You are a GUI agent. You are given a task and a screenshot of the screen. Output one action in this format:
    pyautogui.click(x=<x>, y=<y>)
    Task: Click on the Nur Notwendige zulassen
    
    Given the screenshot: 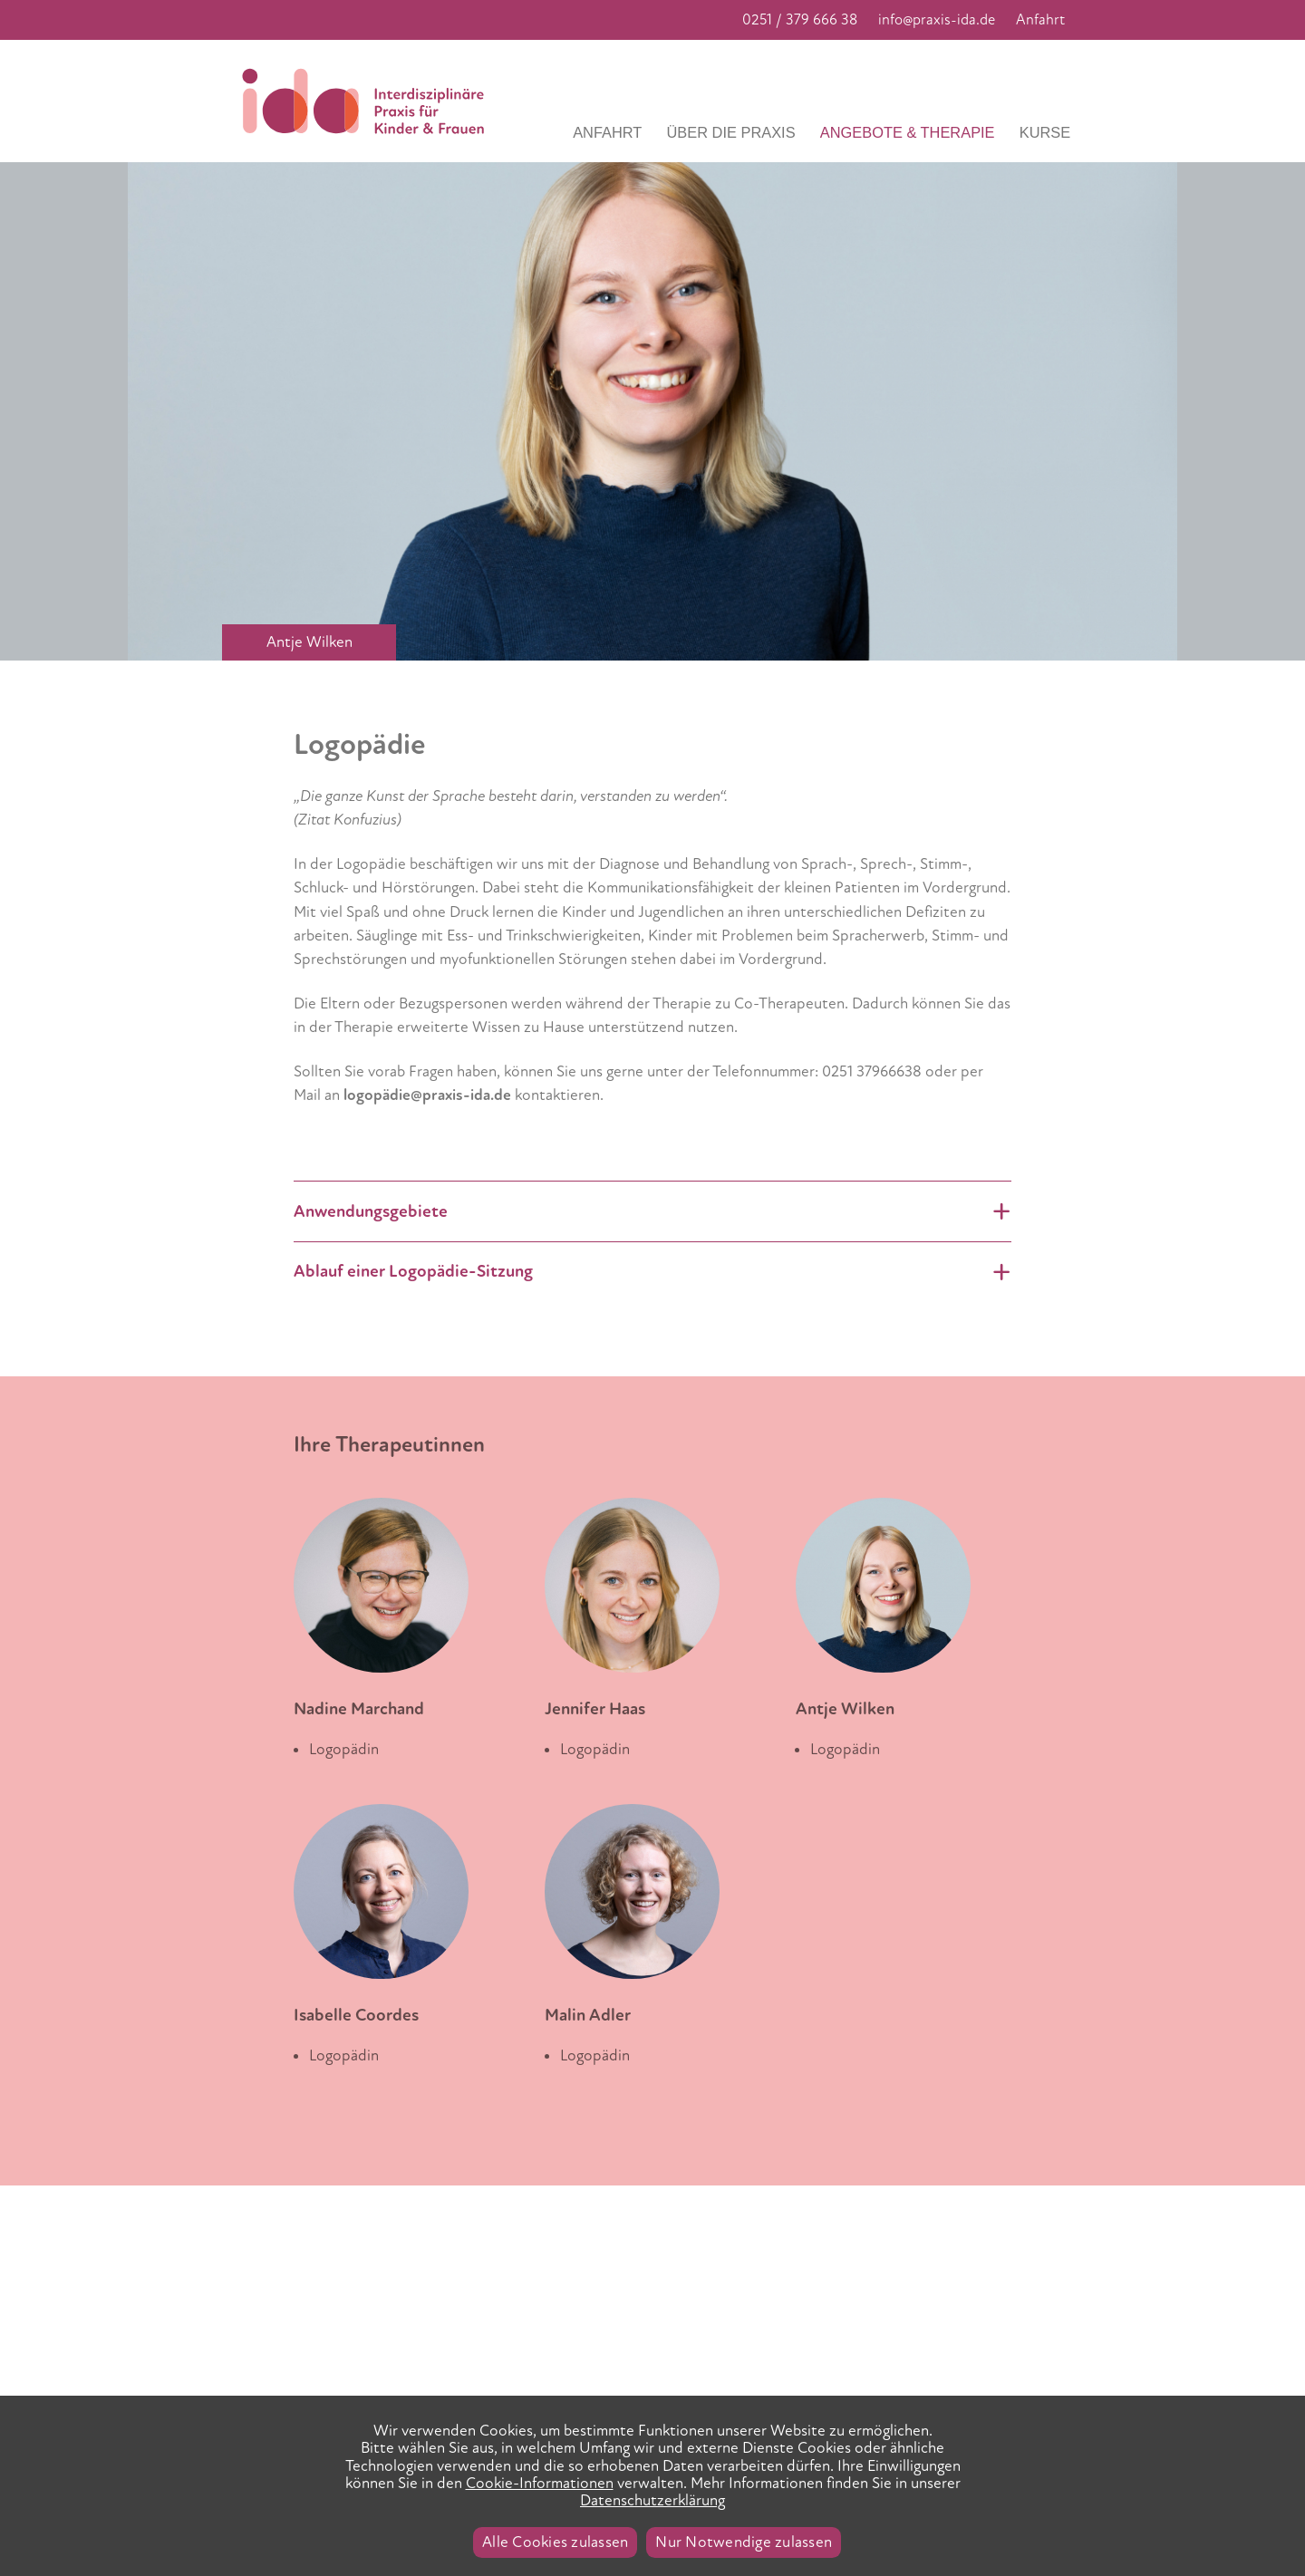 What is the action you would take?
    pyautogui.click(x=743, y=2542)
    